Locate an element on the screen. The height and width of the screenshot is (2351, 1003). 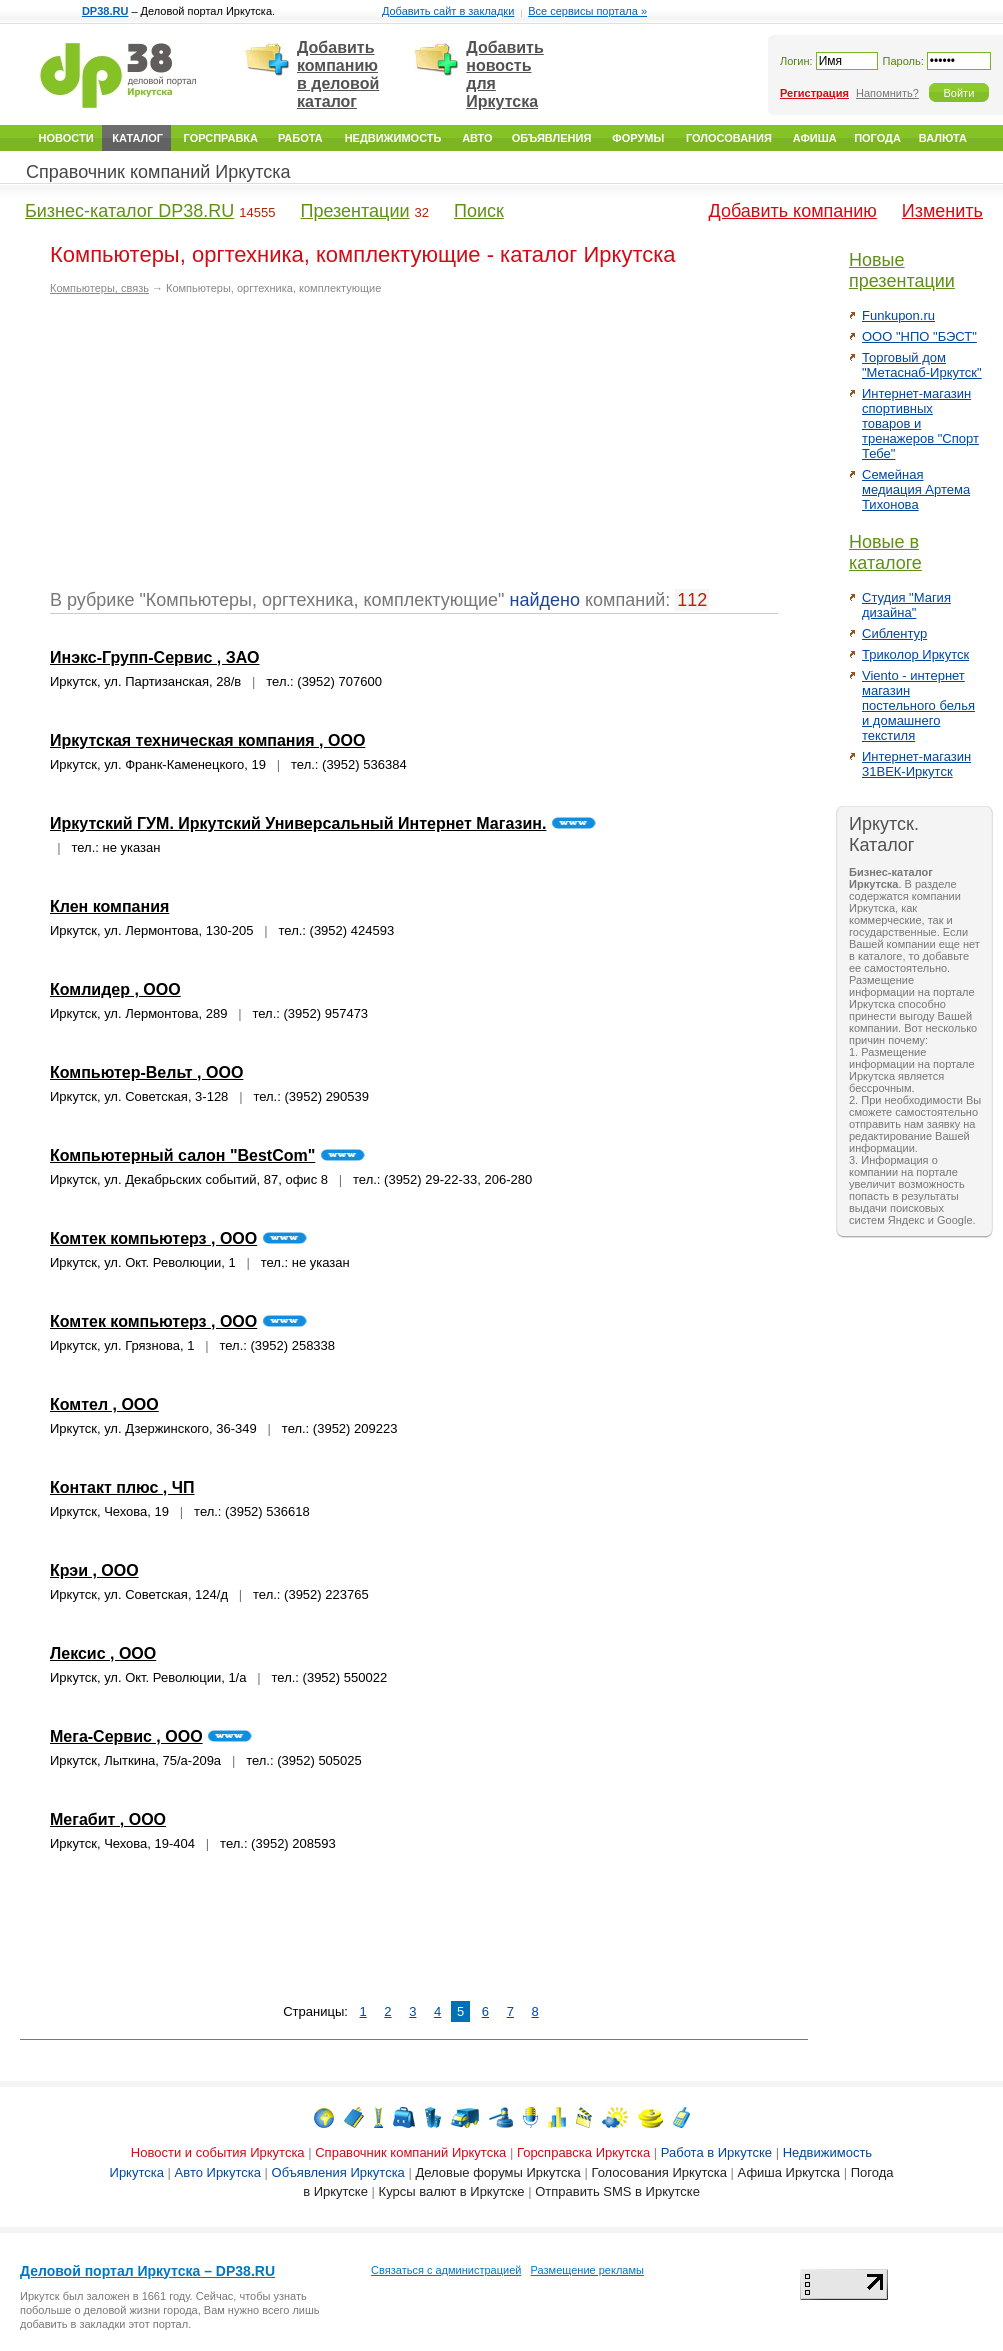
Деловой портал Иркутска – DP38.RU is located at coordinates (147, 2271).